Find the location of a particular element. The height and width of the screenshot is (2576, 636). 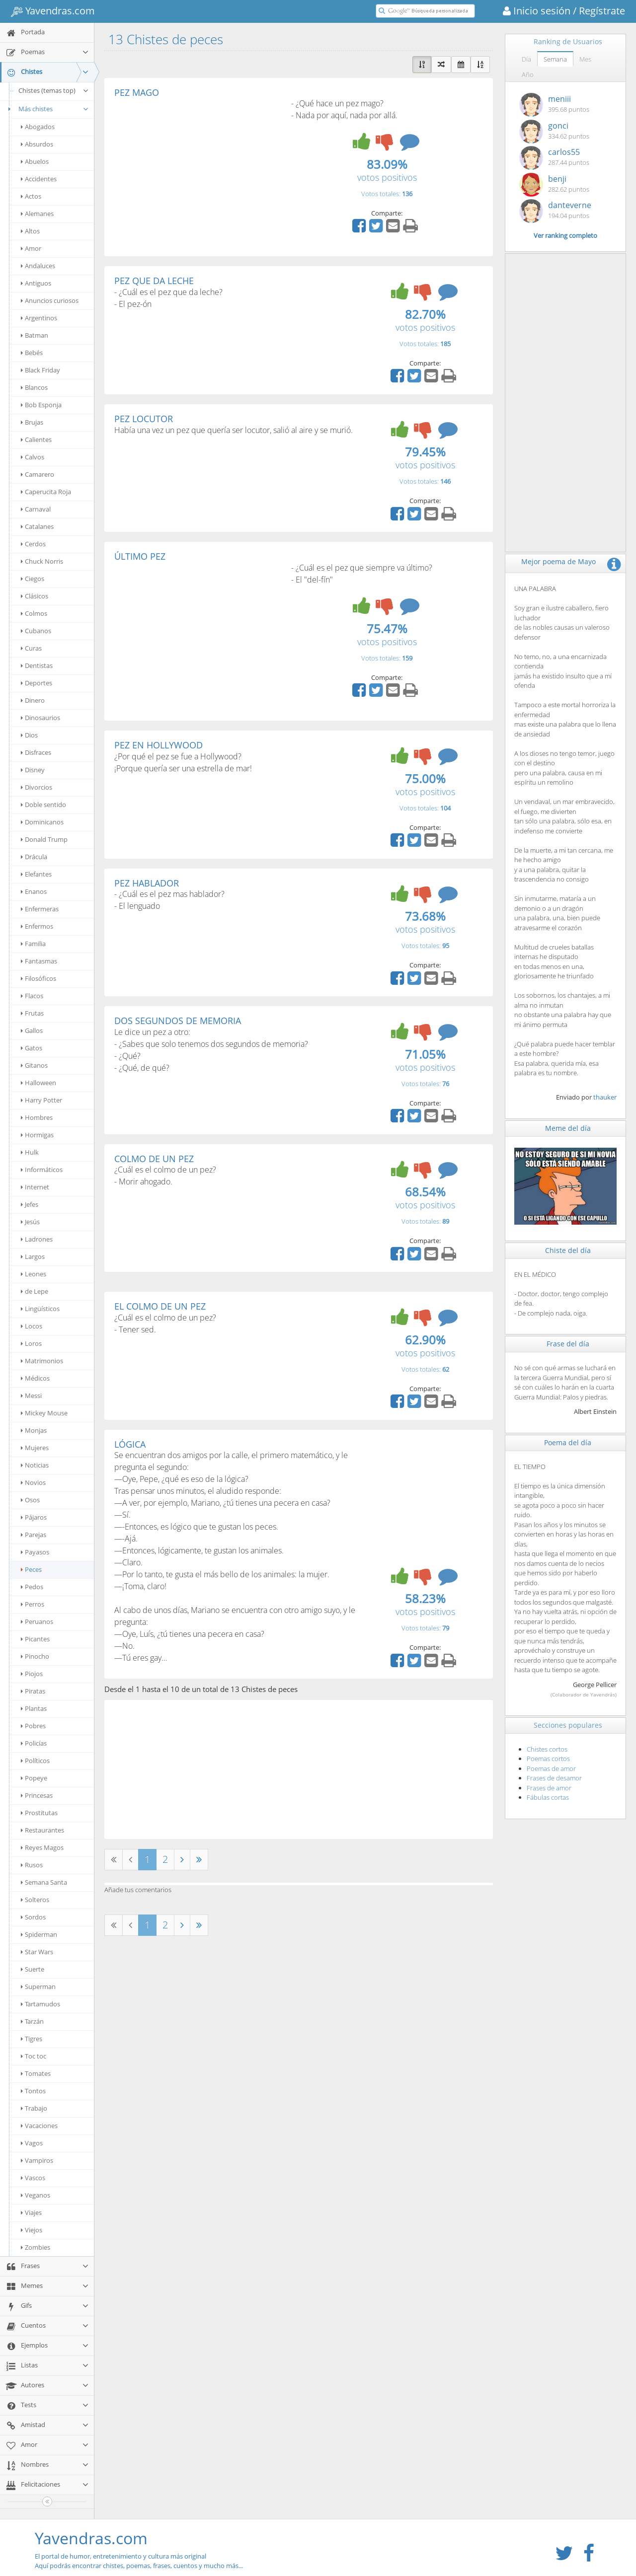

Peces is located at coordinates (31, 1569).